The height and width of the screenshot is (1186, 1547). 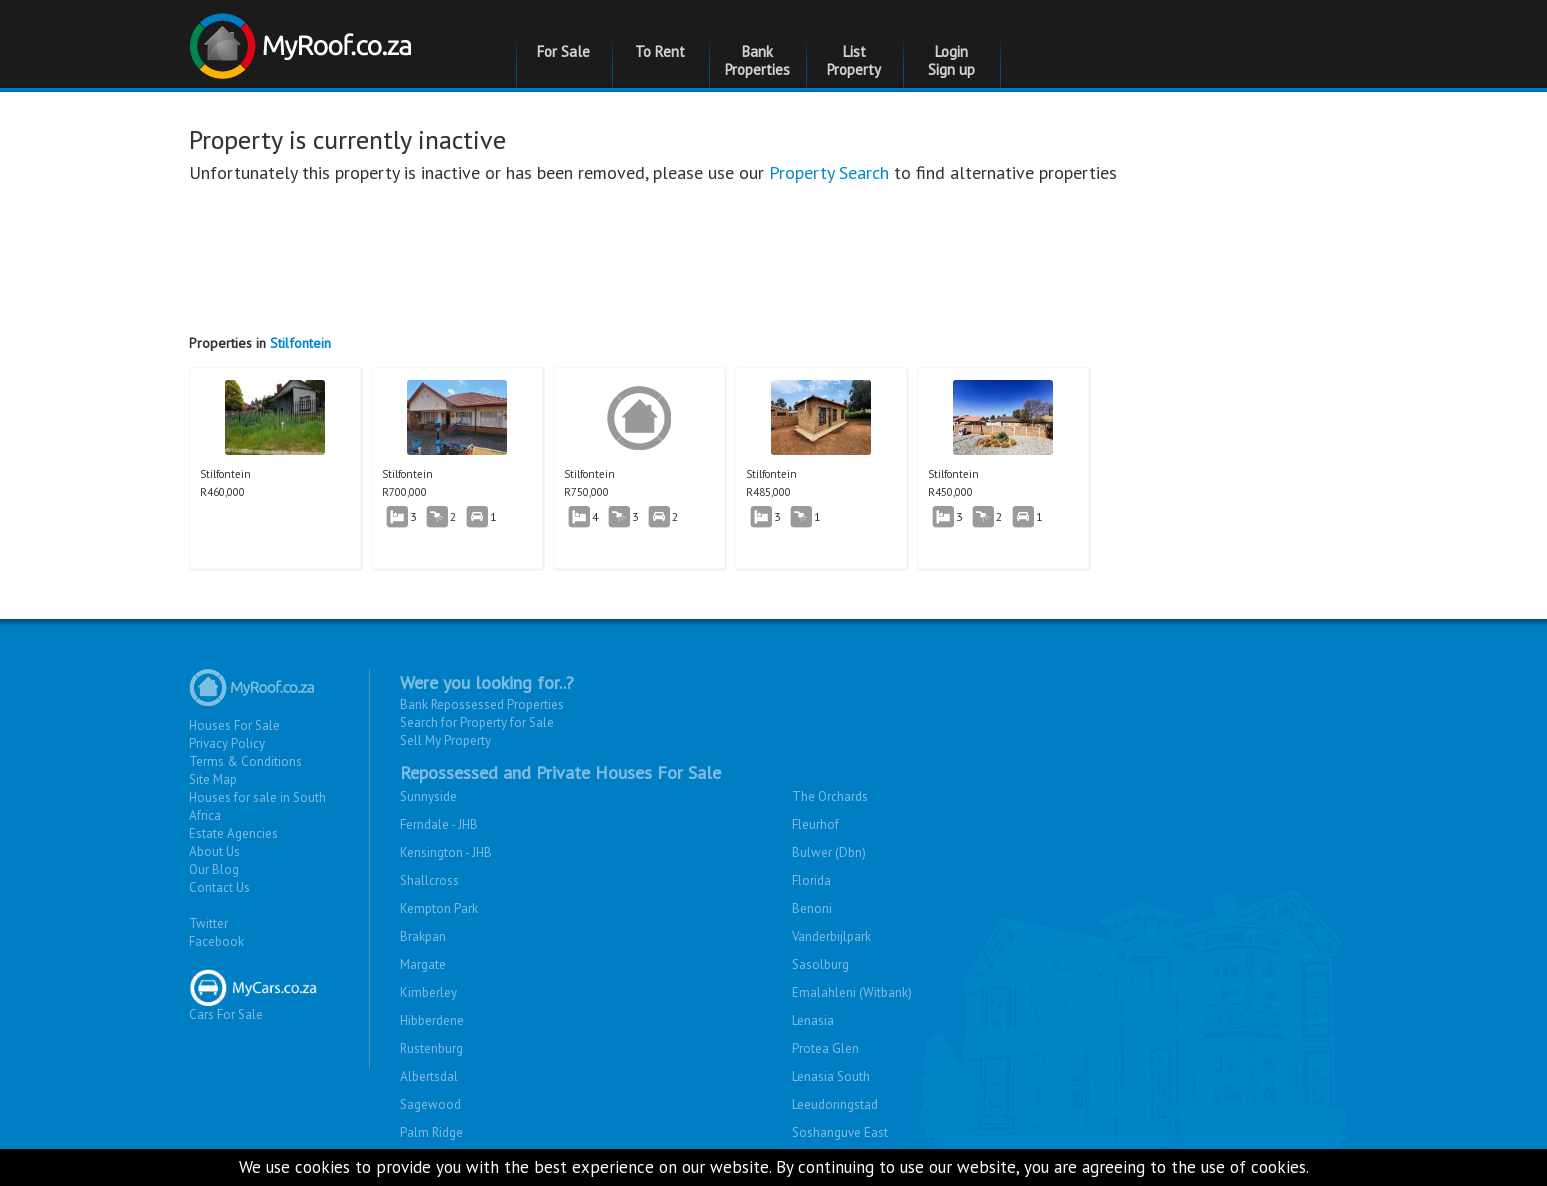 What do you see at coordinates (482, 704) in the screenshot?
I see `Bank Repossessed Properties` at bounding box center [482, 704].